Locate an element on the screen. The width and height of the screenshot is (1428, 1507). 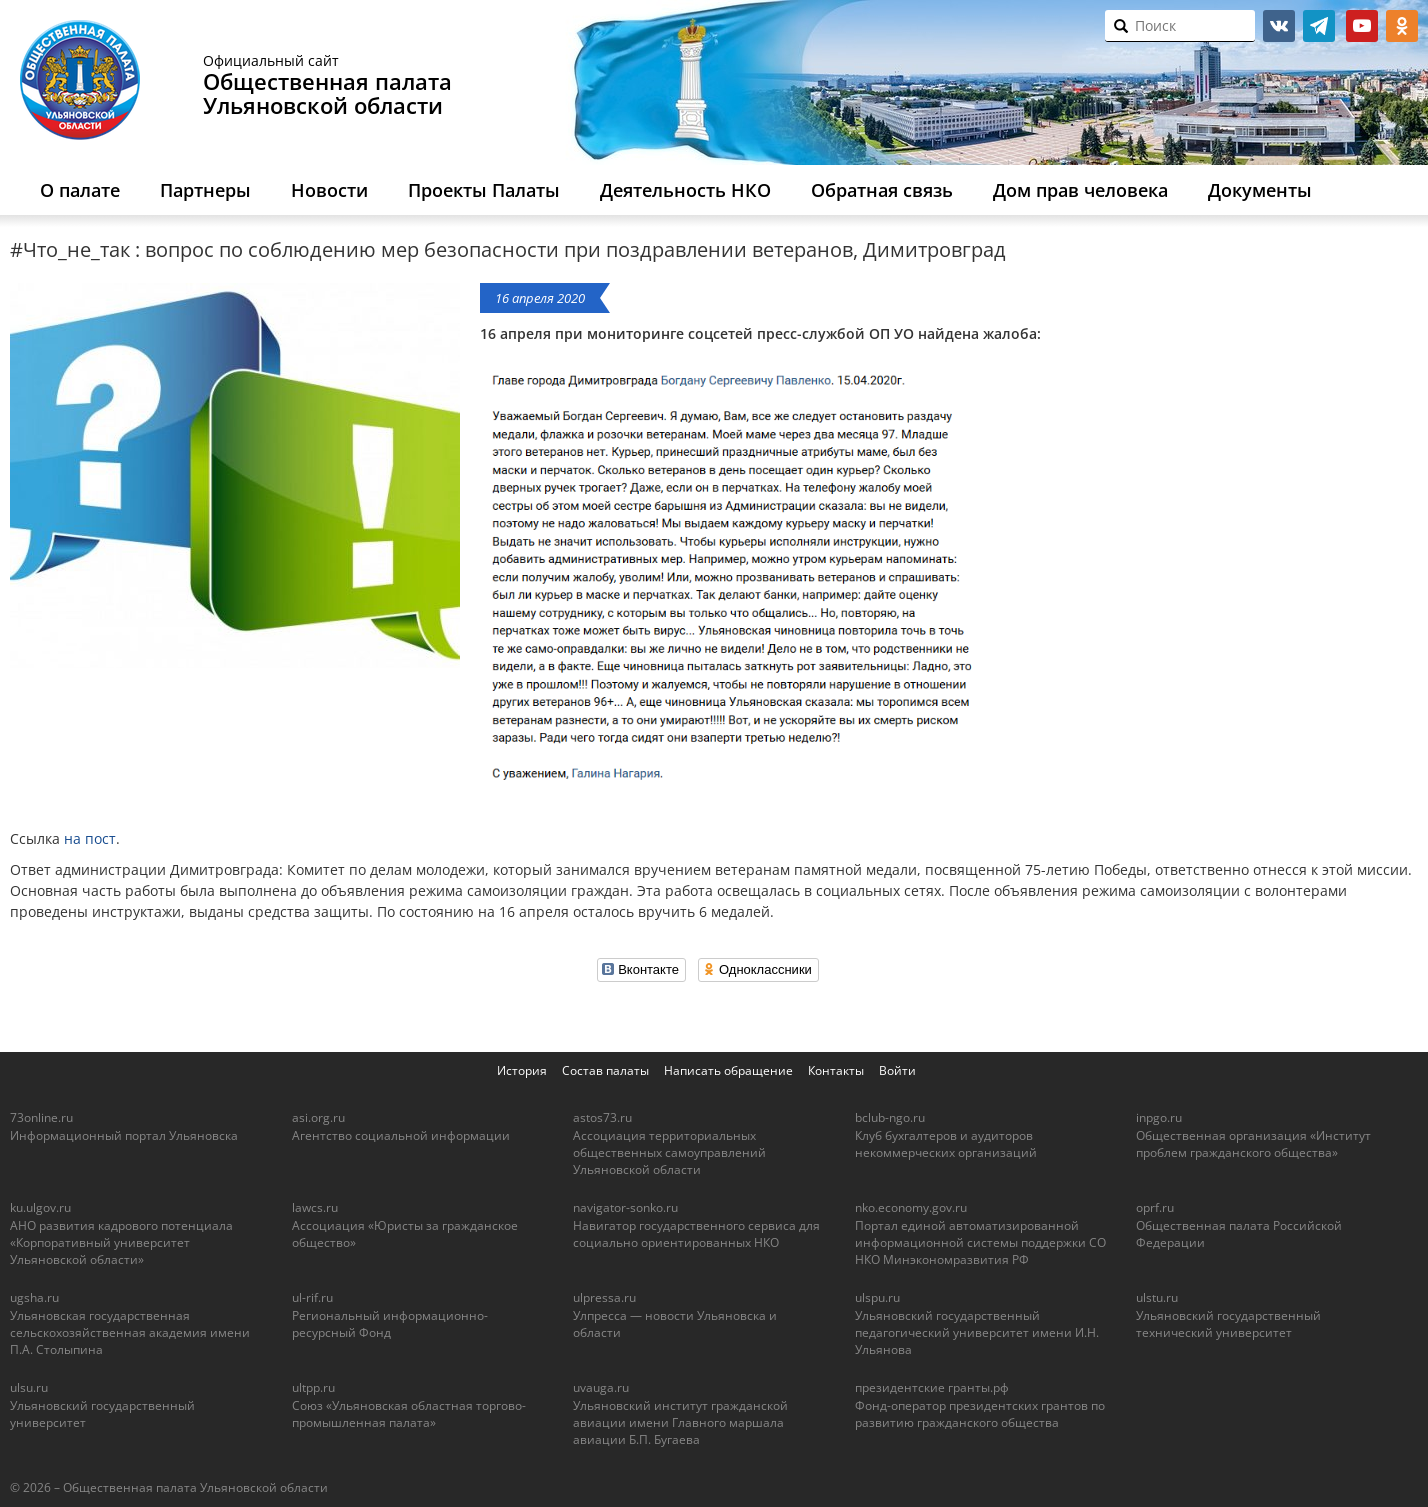
lawcs.ru is located at coordinates (315, 1207).